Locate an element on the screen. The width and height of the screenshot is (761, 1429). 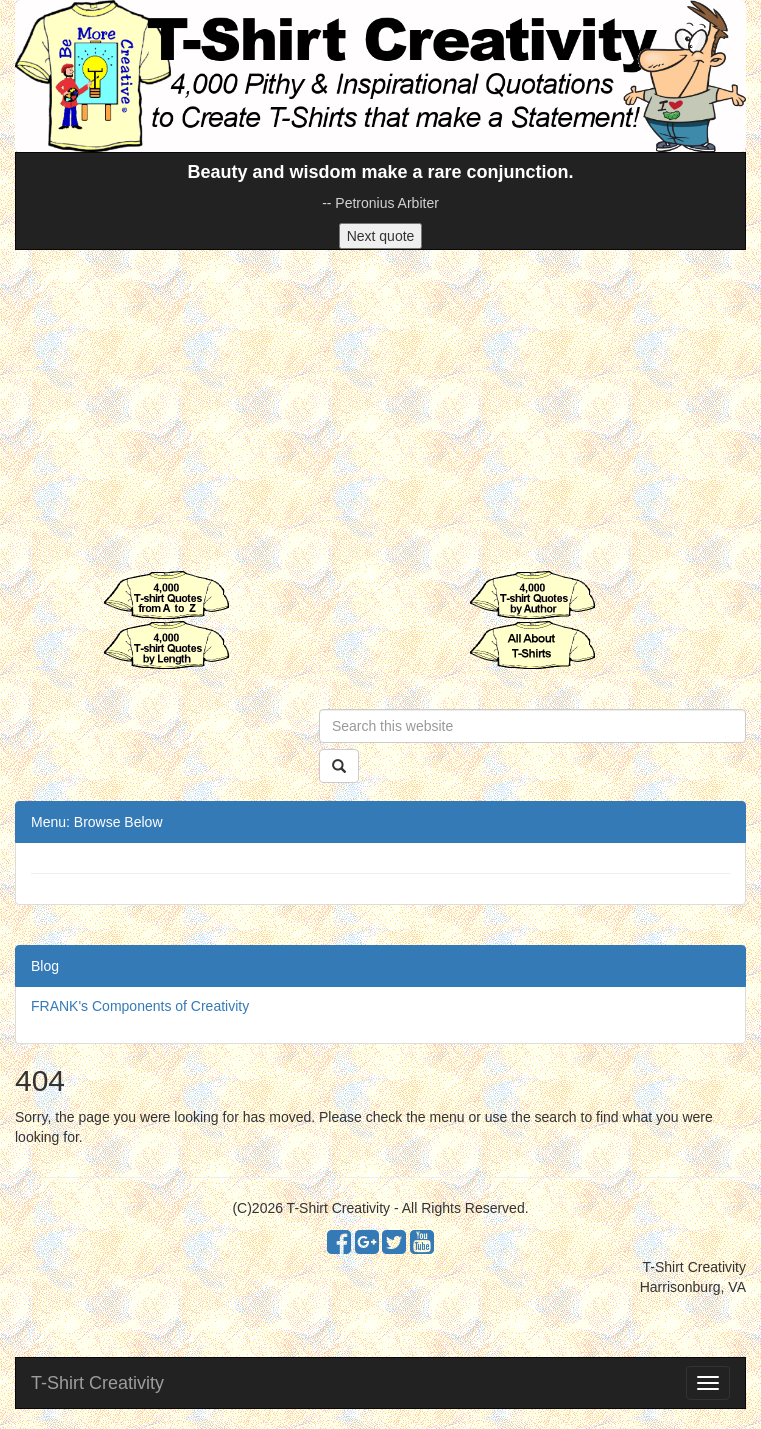
Menu: Browse Below is located at coordinates (97, 822).